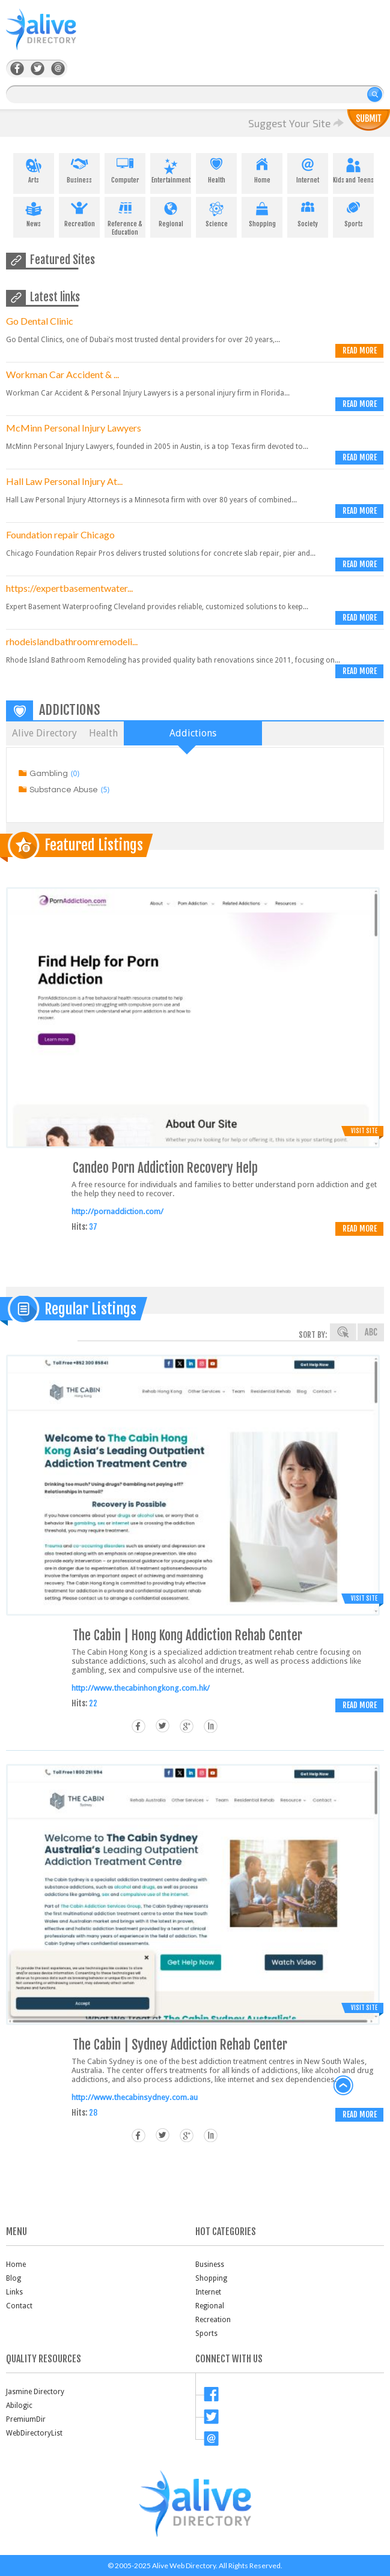 The width and height of the screenshot is (390, 2576). I want to click on Workman Car Accident & ..., so click(62, 374).